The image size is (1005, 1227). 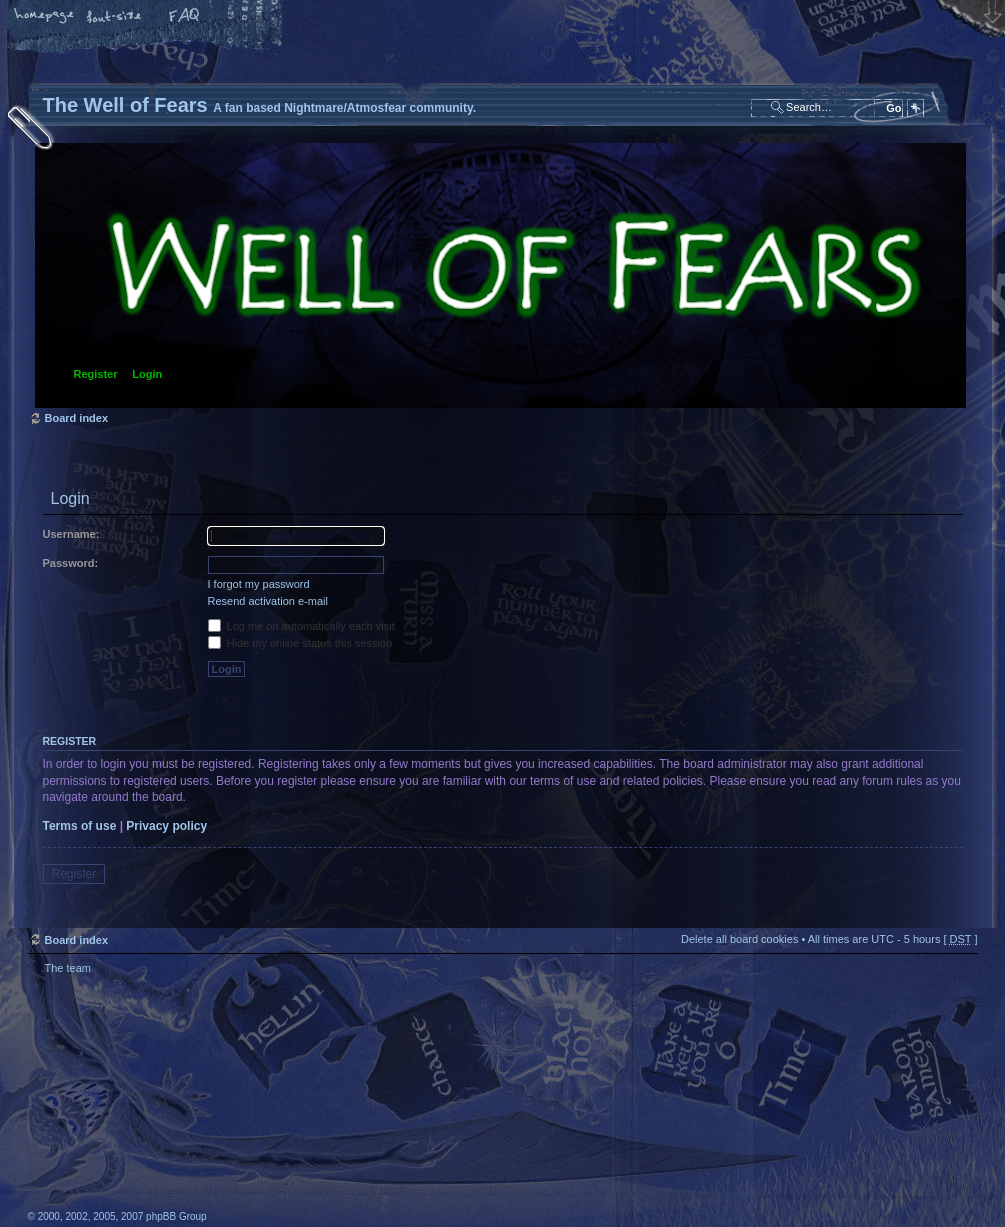 I want to click on Log me on automatically each visit, so click(x=301, y=626).